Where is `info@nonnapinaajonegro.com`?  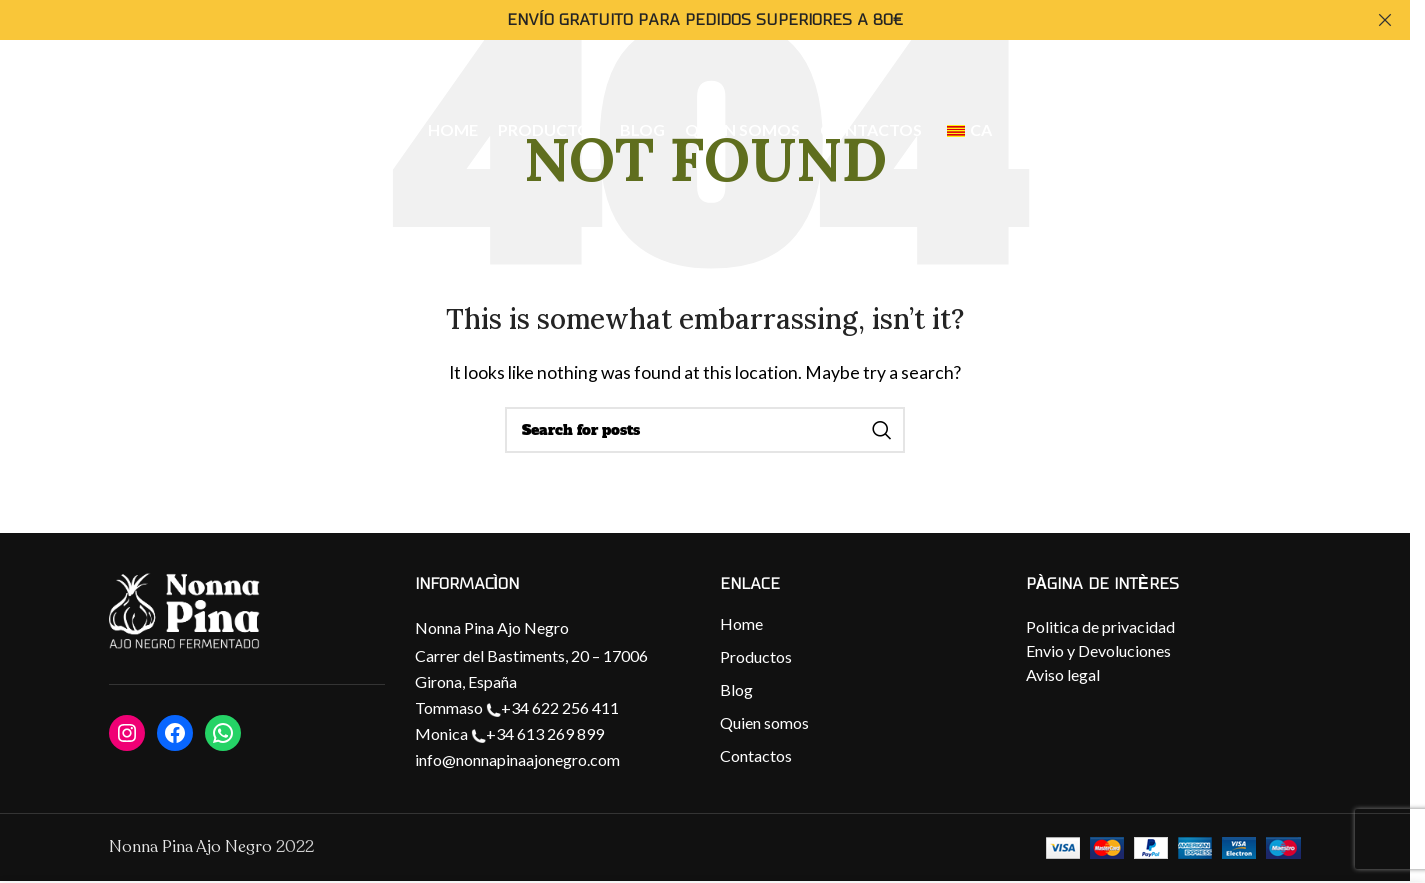
info@nonnapinaajonegro.com is located at coordinates (517, 759).